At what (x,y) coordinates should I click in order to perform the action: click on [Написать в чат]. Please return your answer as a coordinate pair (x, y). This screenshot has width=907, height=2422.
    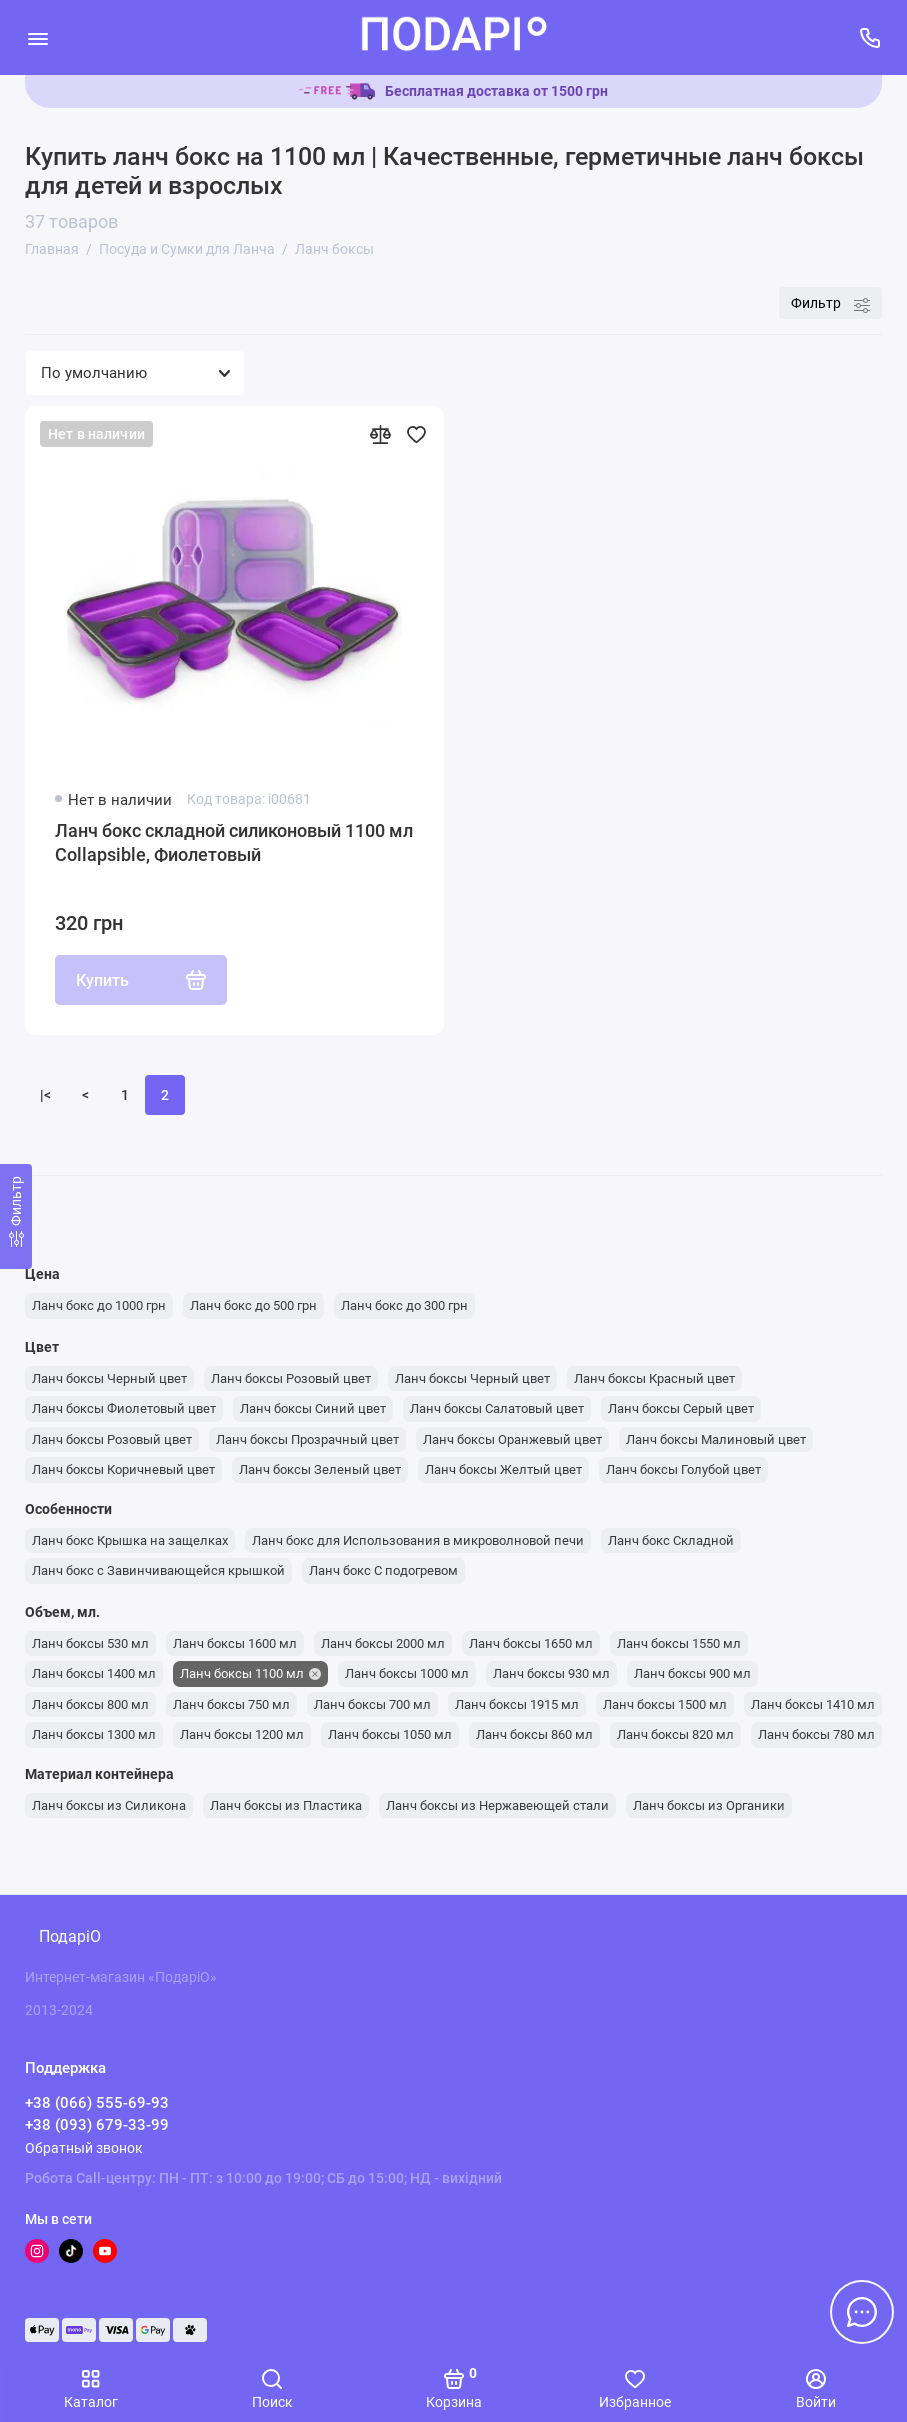
    Looking at the image, I should click on (862, 2312).